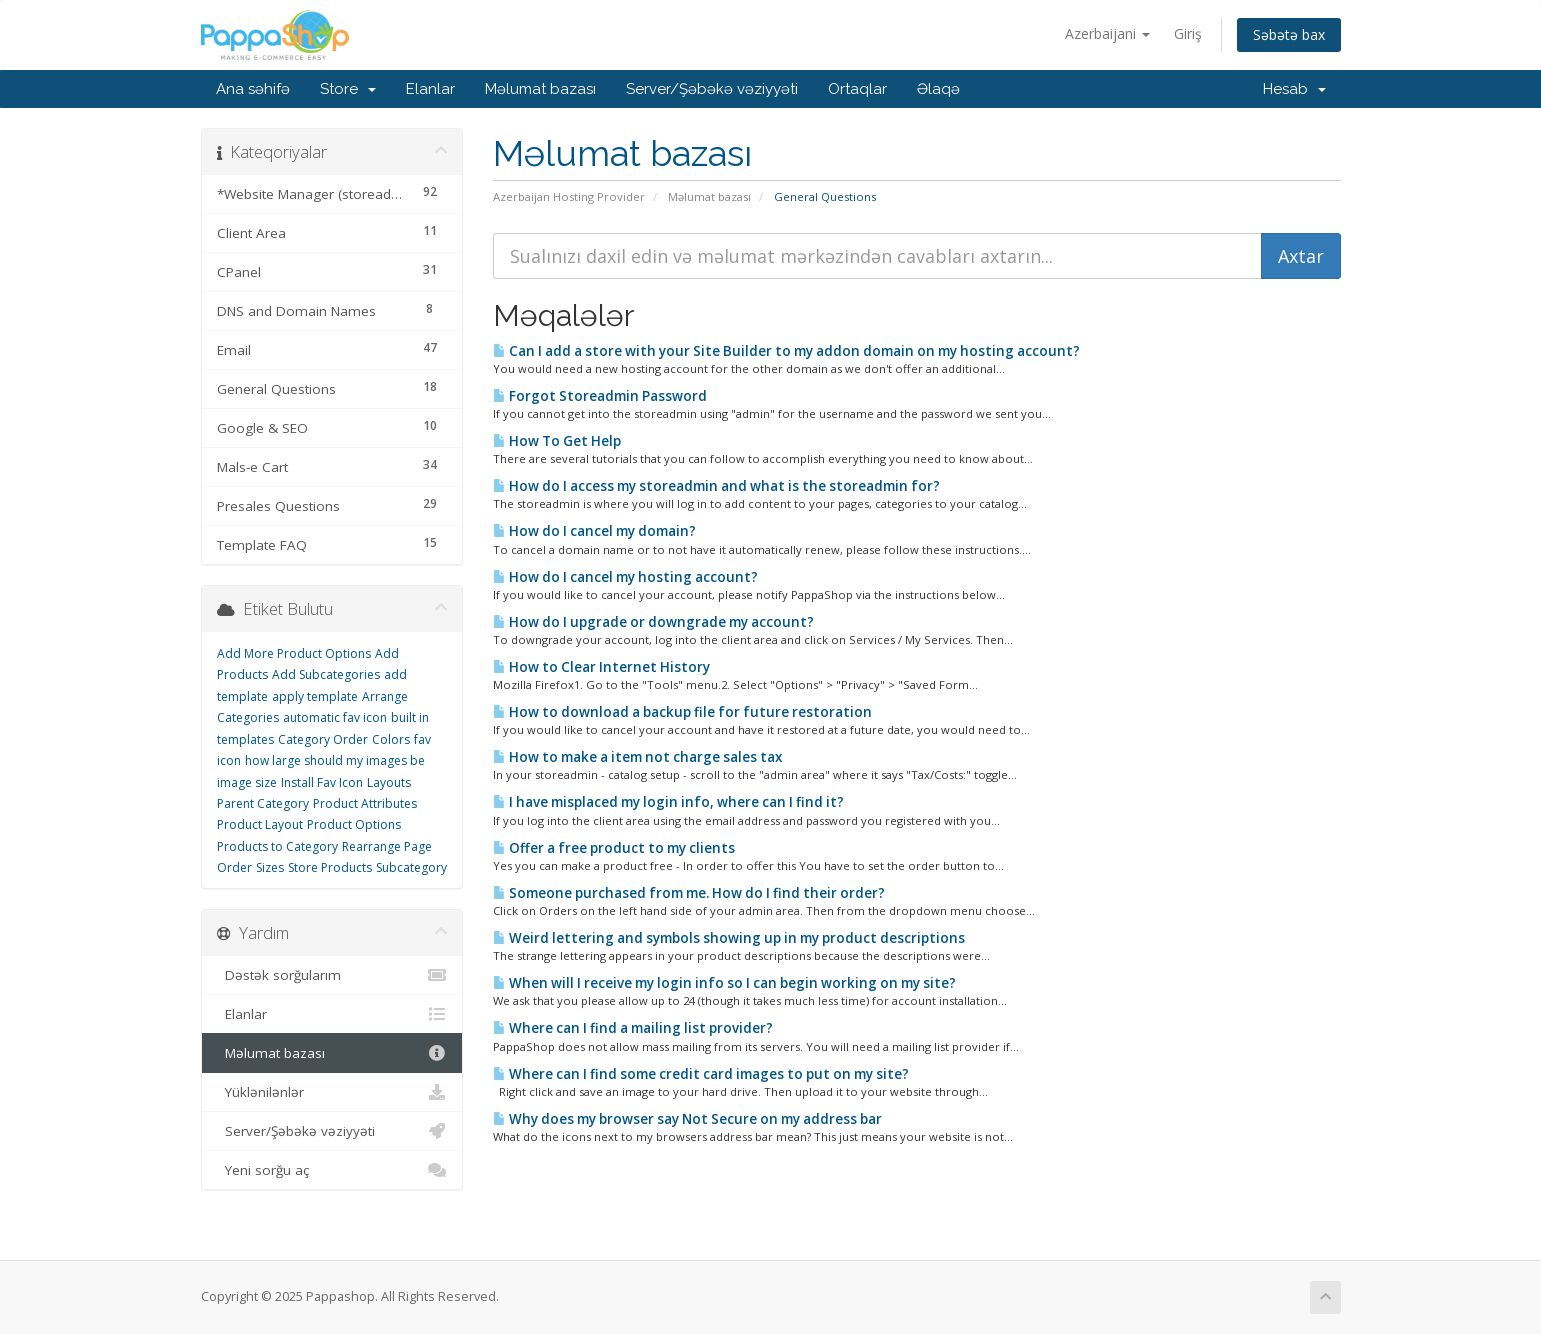  Describe the element at coordinates (716, 486) in the screenshot. I see `How do I access my storeadmin and what is the storeadmin for?` at that location.